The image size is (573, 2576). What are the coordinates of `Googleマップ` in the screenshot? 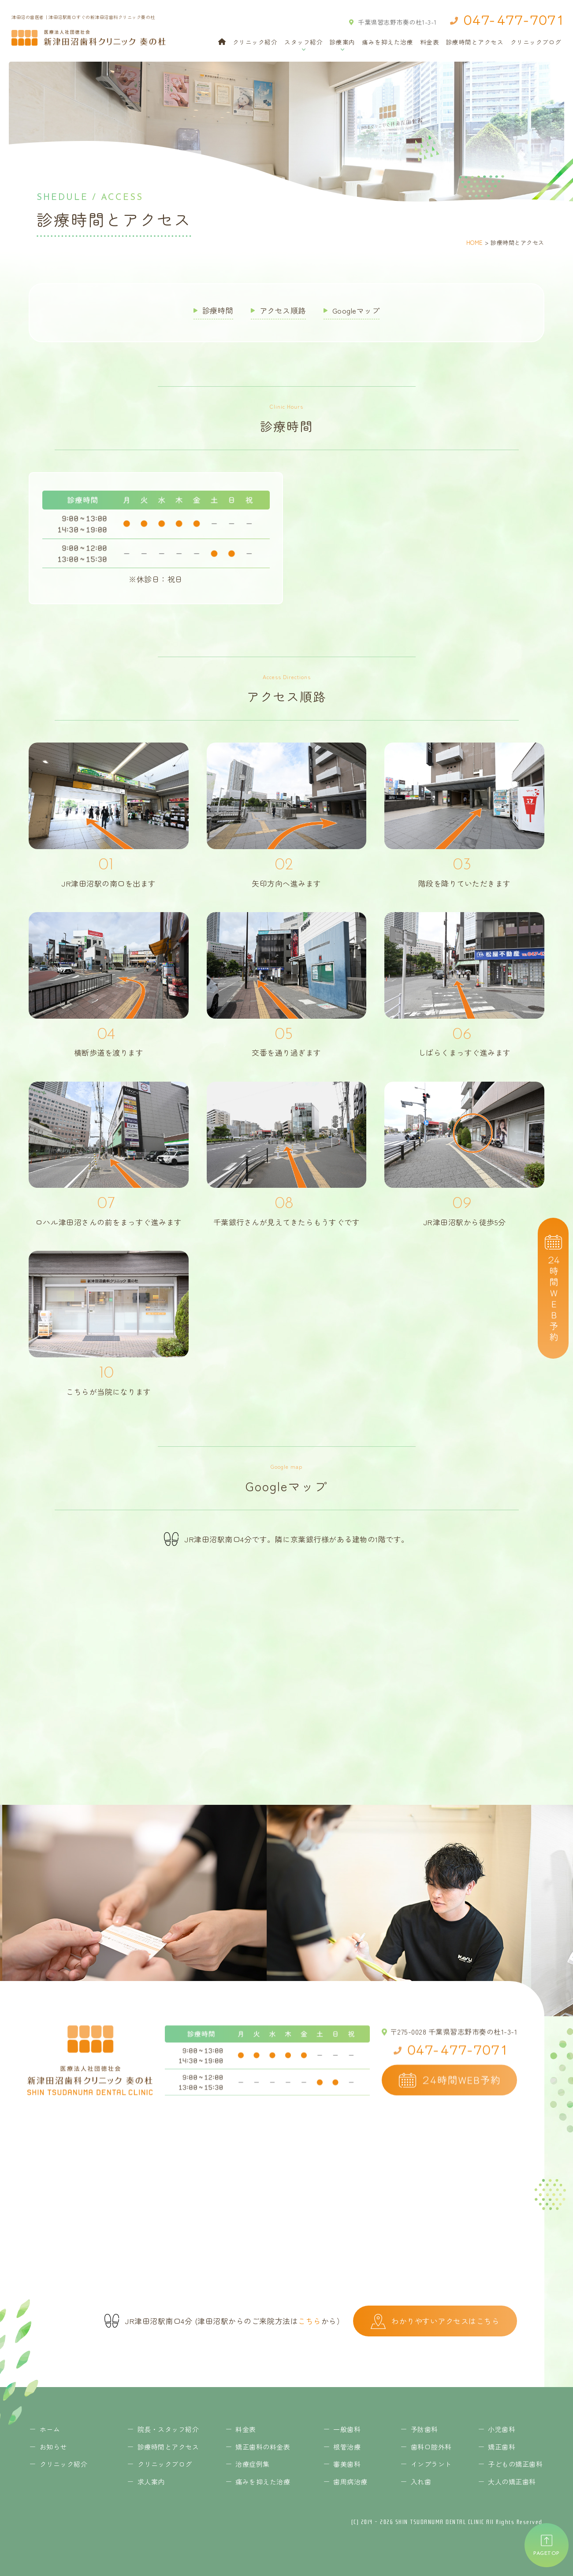 It's located at (356, 310).